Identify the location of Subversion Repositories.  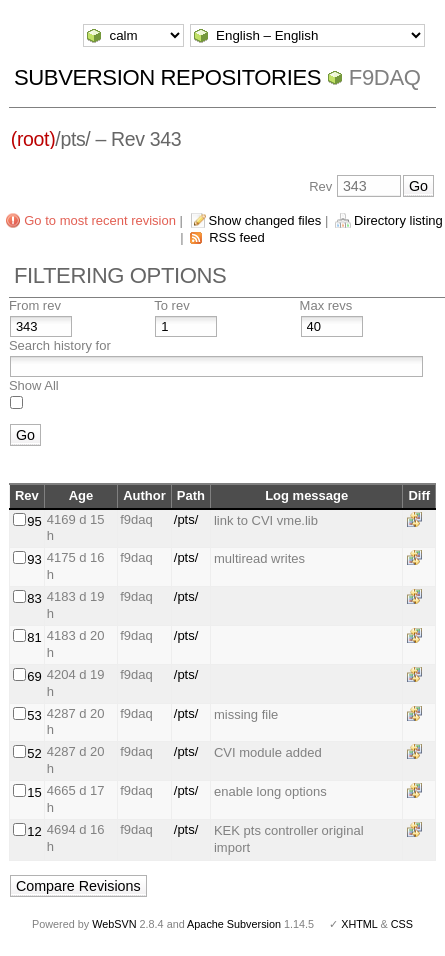
(167, 77).